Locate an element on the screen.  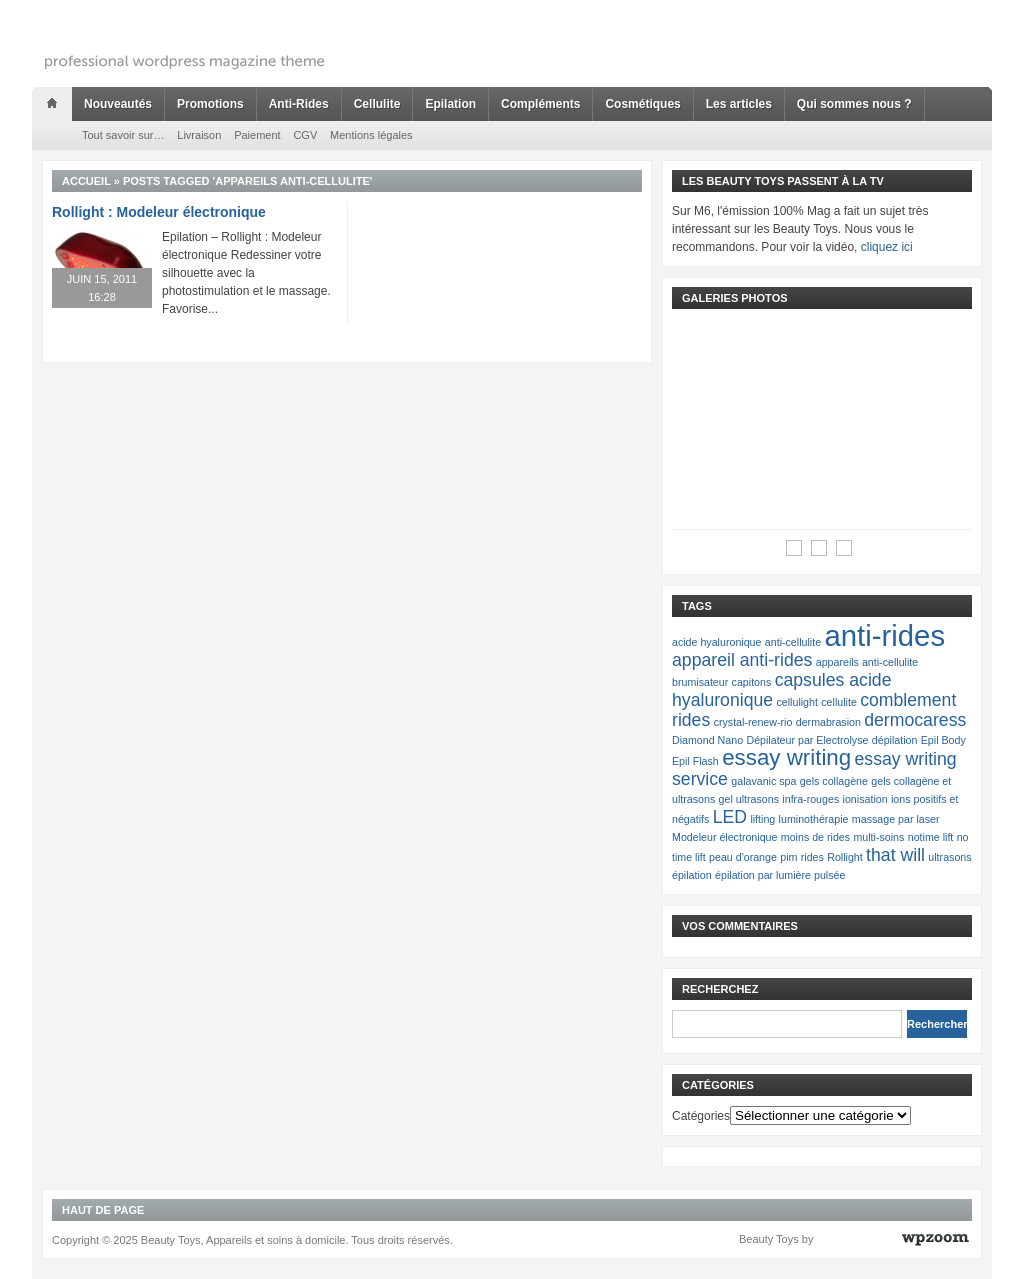
Qui sommes nous ? is located at coordinates (854, 104).